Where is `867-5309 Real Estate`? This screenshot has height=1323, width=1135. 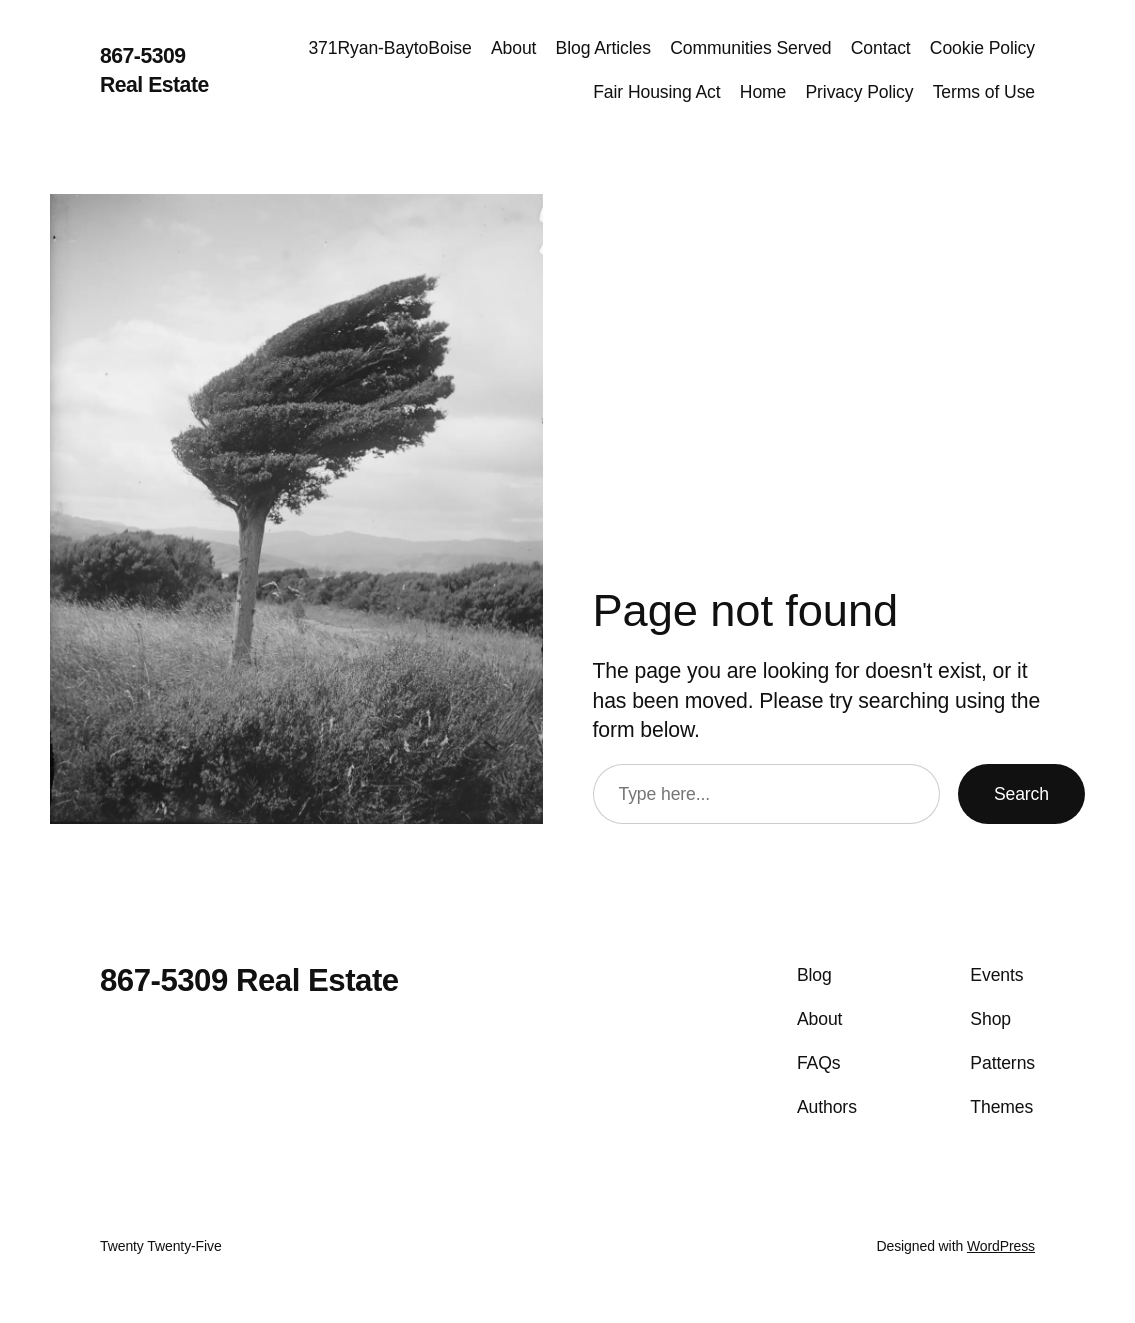
867-5309 Real Estate is located at coordinates (249, 980).